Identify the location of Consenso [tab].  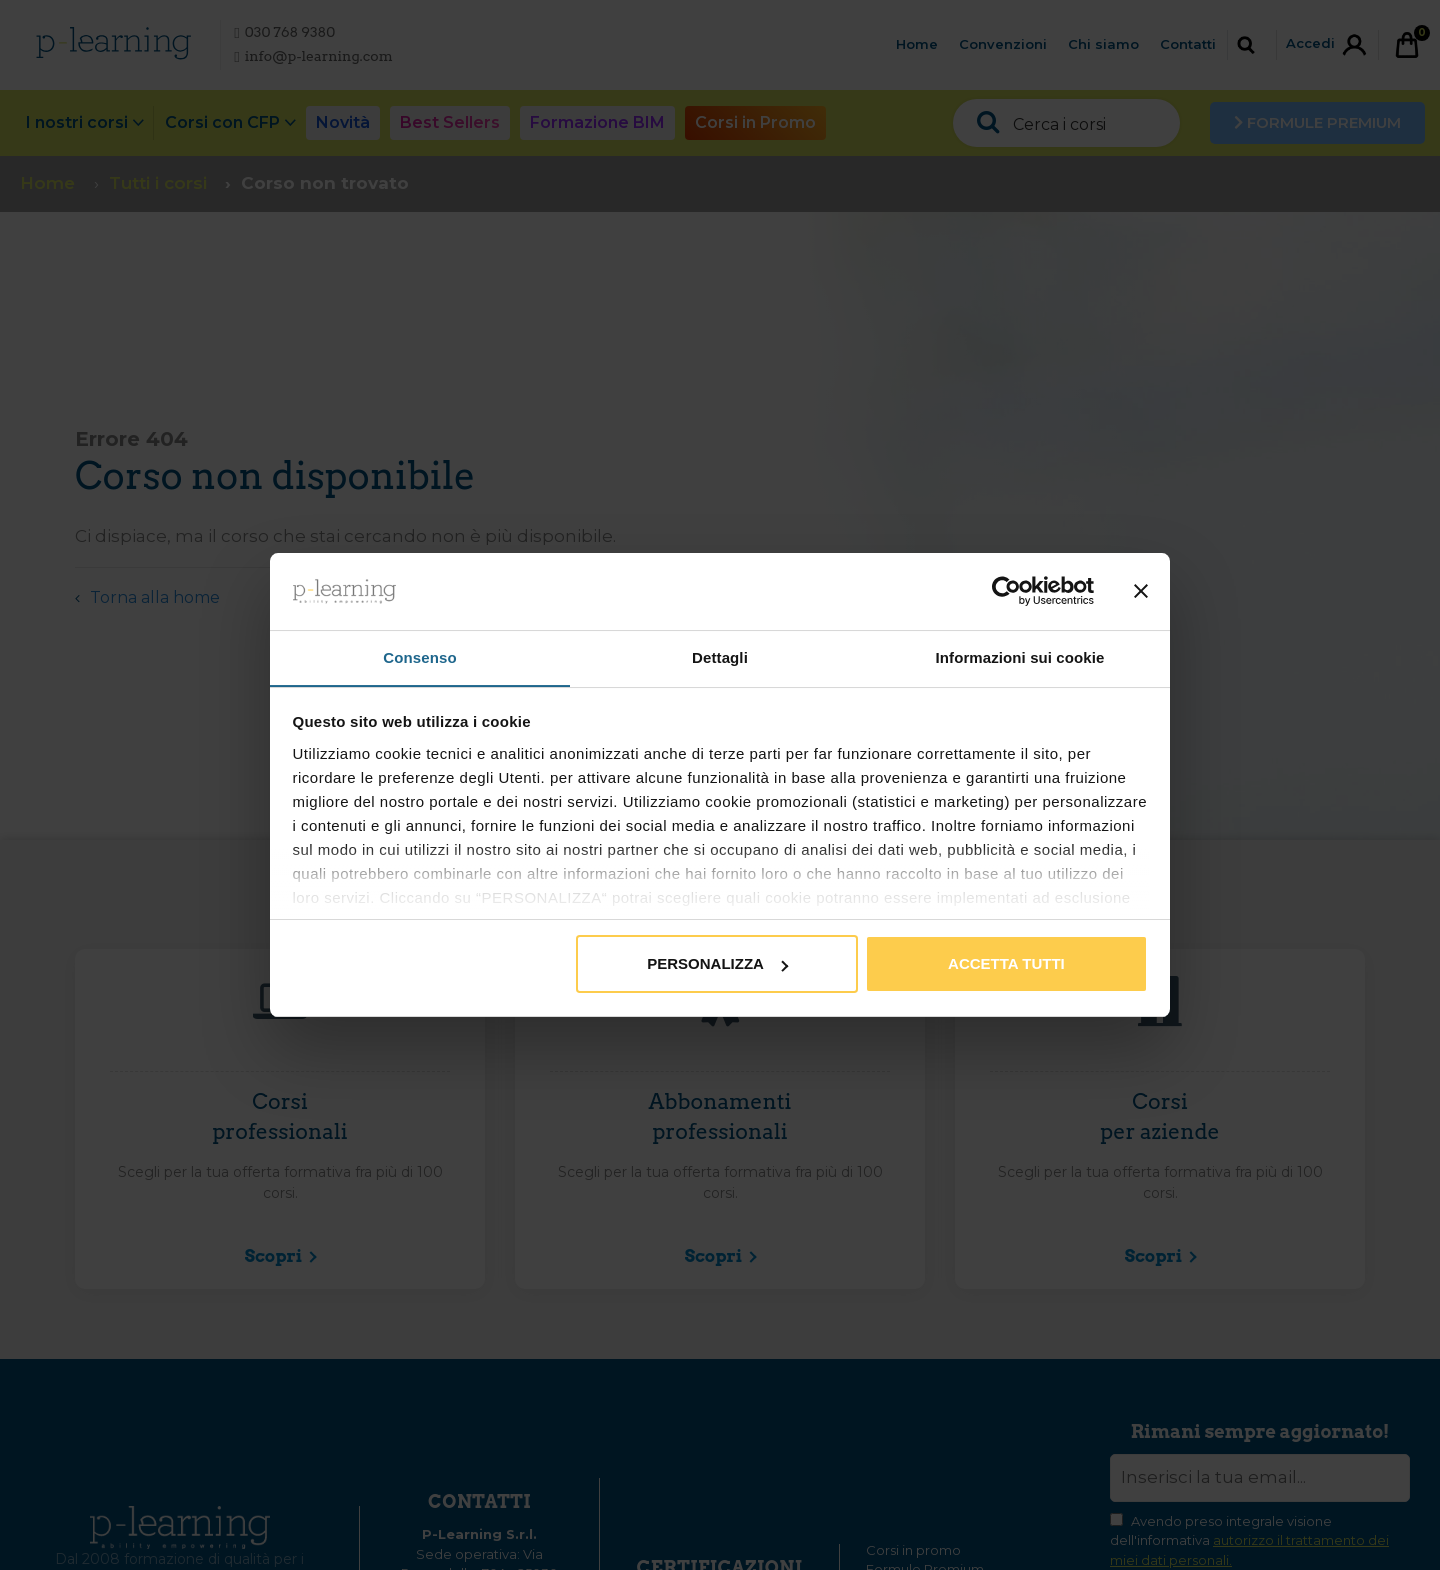
(419, 656).